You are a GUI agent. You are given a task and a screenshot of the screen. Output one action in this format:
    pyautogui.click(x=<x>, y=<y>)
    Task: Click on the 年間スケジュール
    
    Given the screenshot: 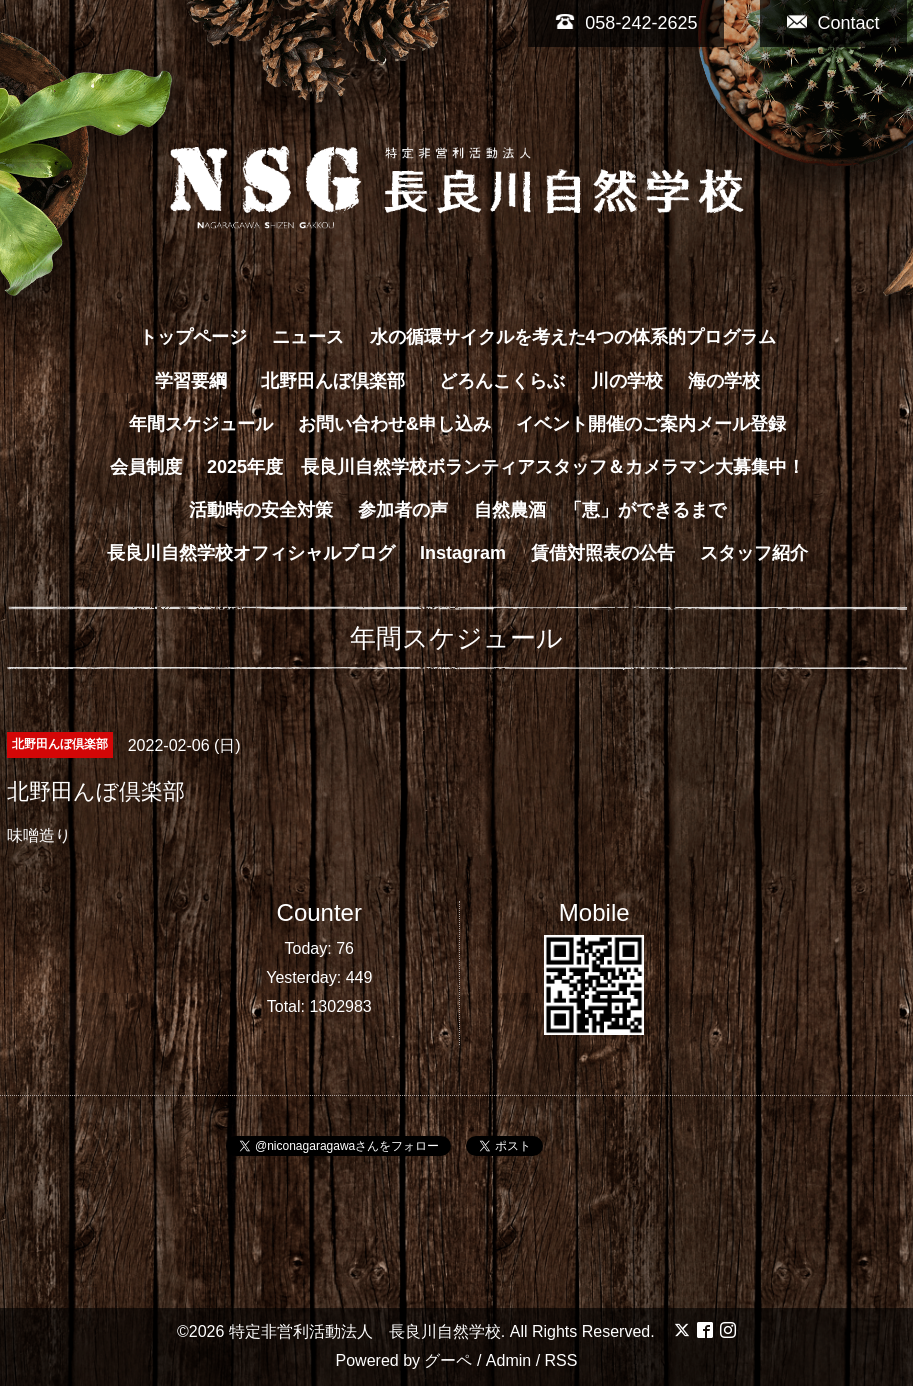 What is the action you would take?
    pyautogui.click(x=201, y=424)
    